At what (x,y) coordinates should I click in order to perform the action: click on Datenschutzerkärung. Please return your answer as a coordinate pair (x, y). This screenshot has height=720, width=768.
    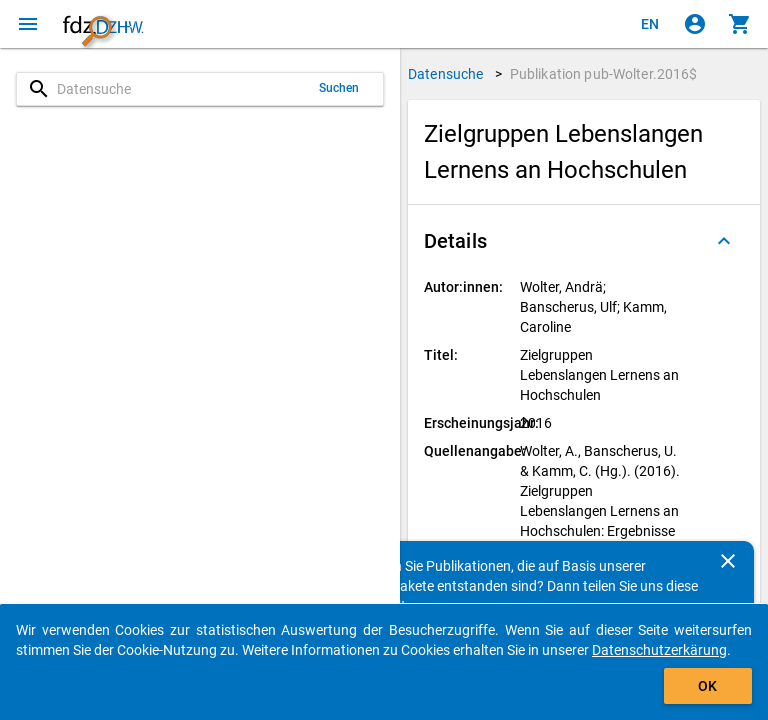
    Looking at the image, I should click on (659, 650).